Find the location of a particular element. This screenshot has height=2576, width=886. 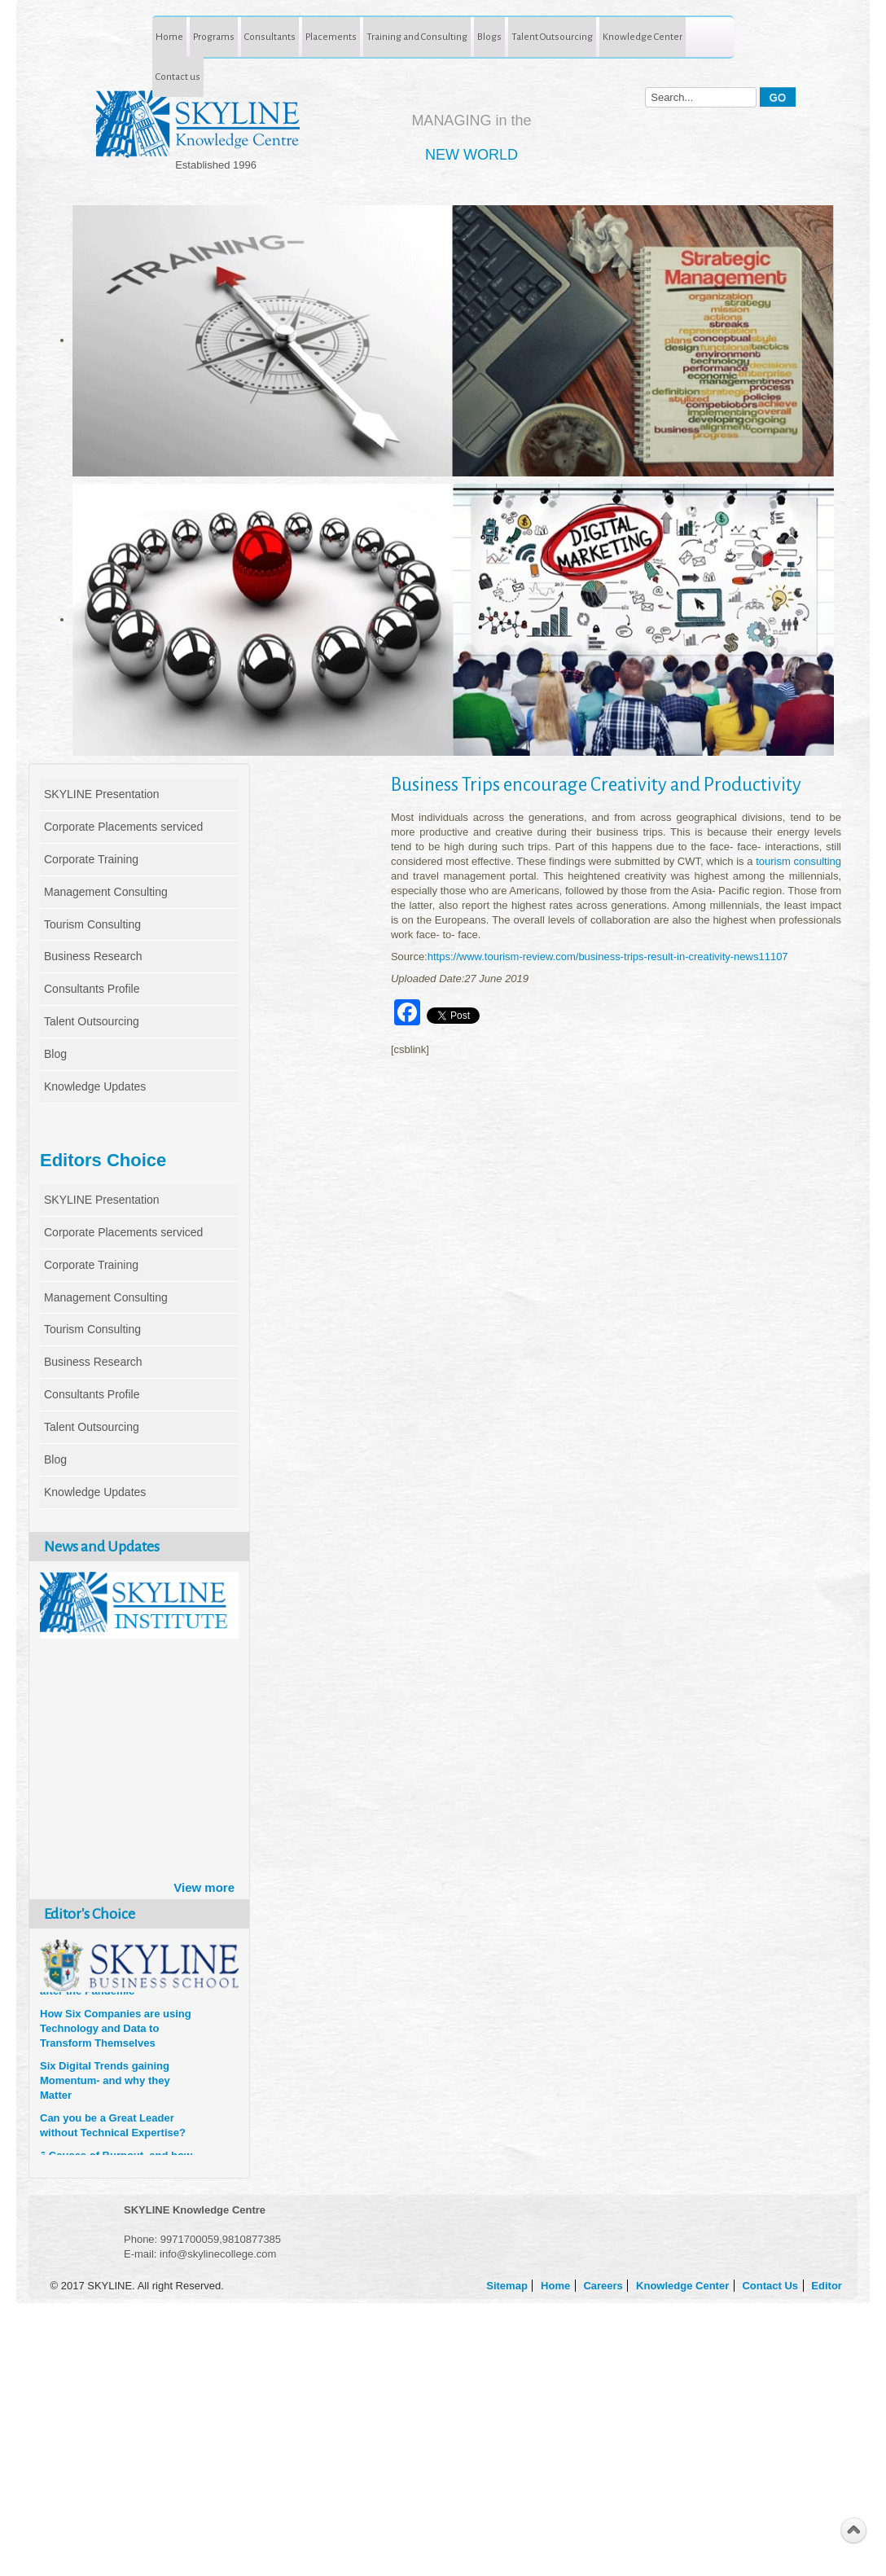

Management Consulting is located at coordinates (106, 891).